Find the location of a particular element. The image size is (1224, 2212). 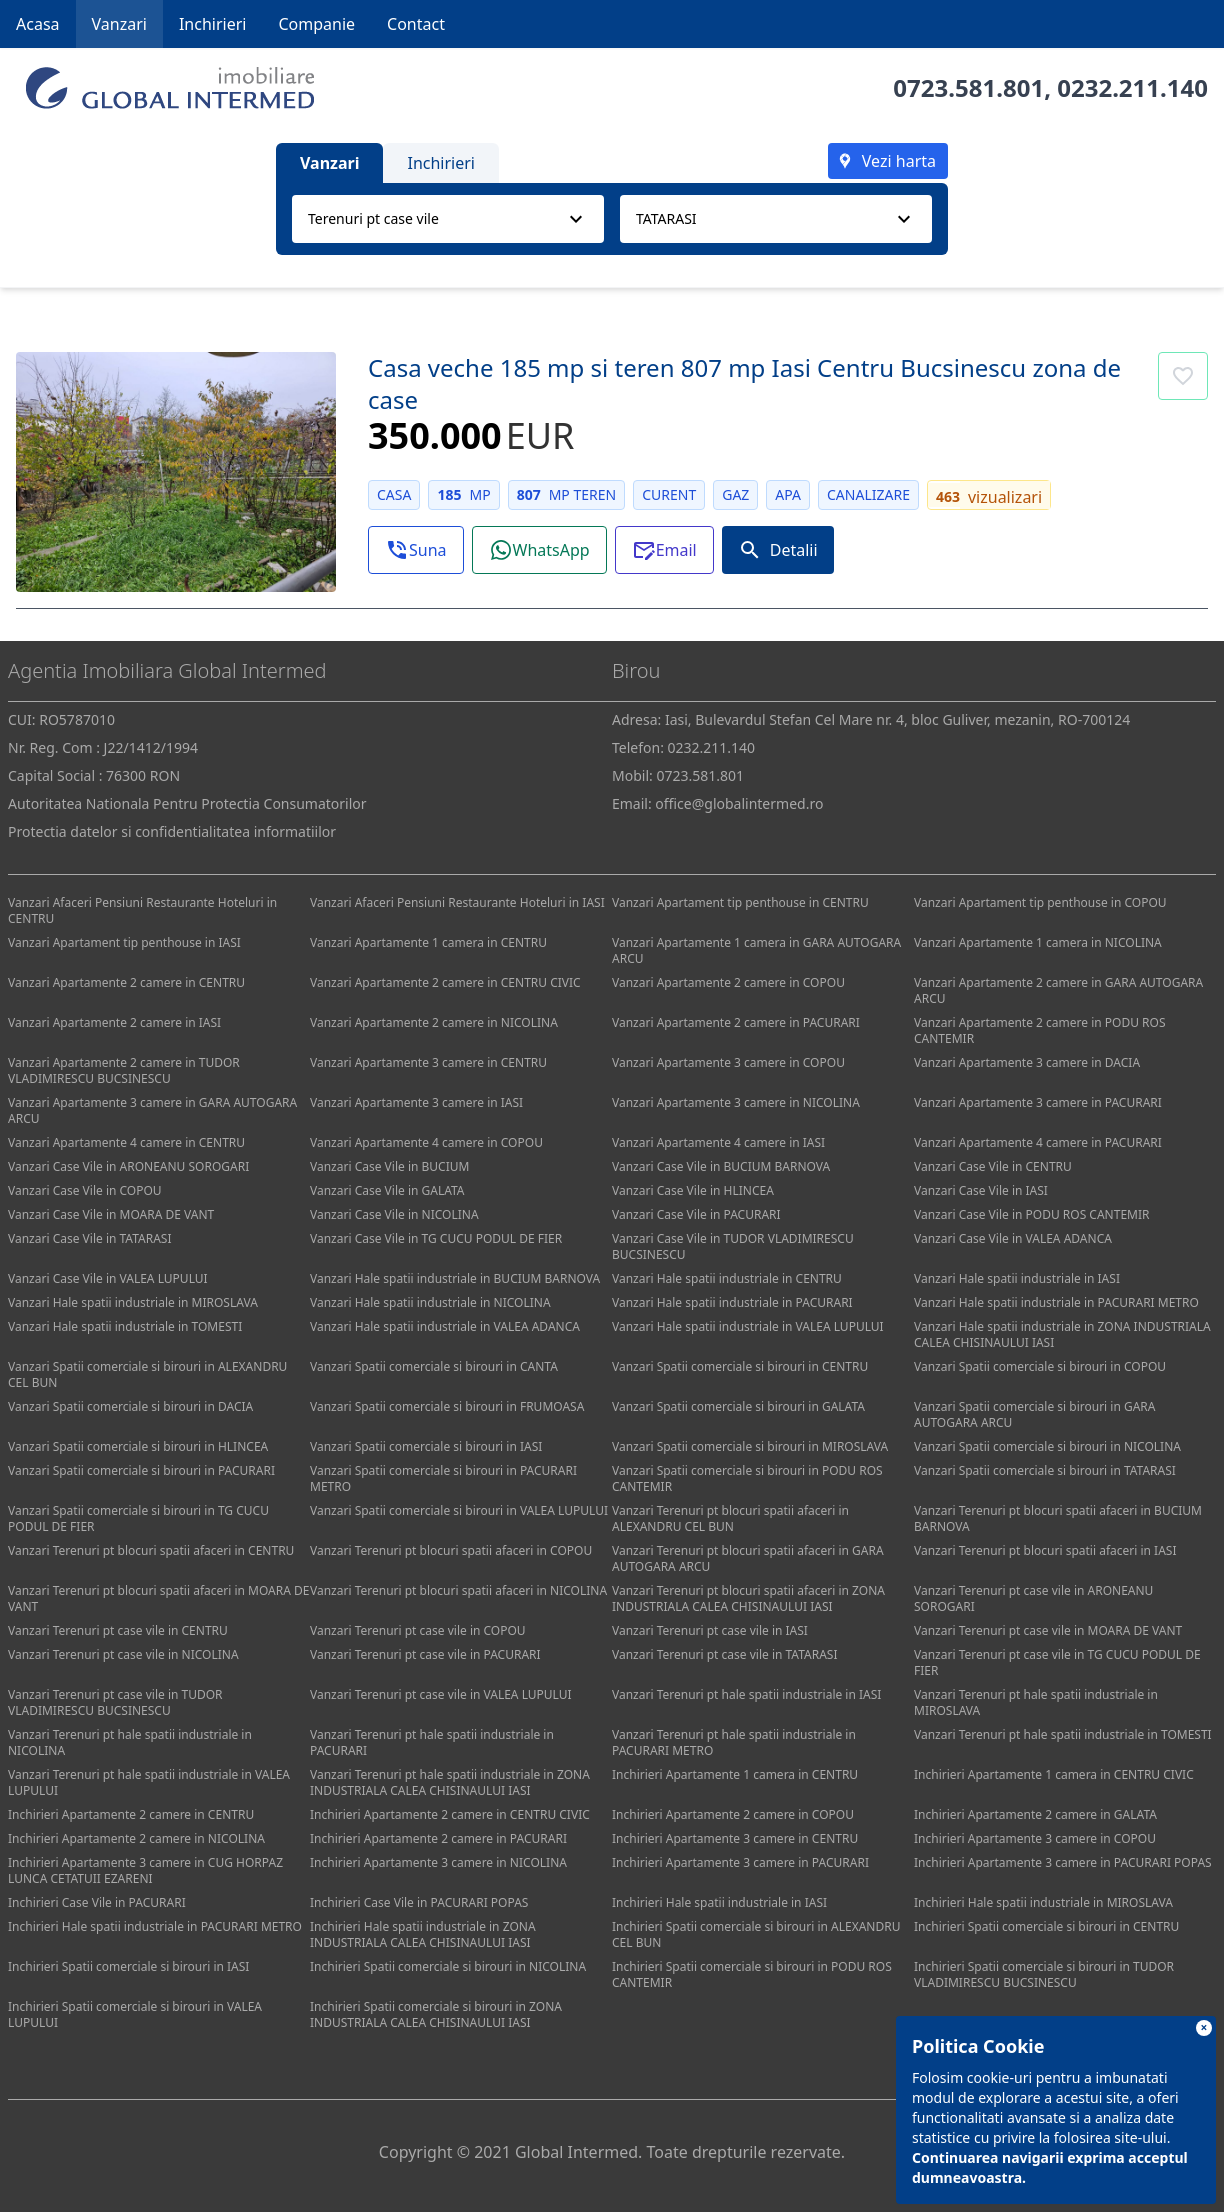

Vanzari Terenuri pt hale spatii industriale in PACURARI is located at coordinates (432, 1742).